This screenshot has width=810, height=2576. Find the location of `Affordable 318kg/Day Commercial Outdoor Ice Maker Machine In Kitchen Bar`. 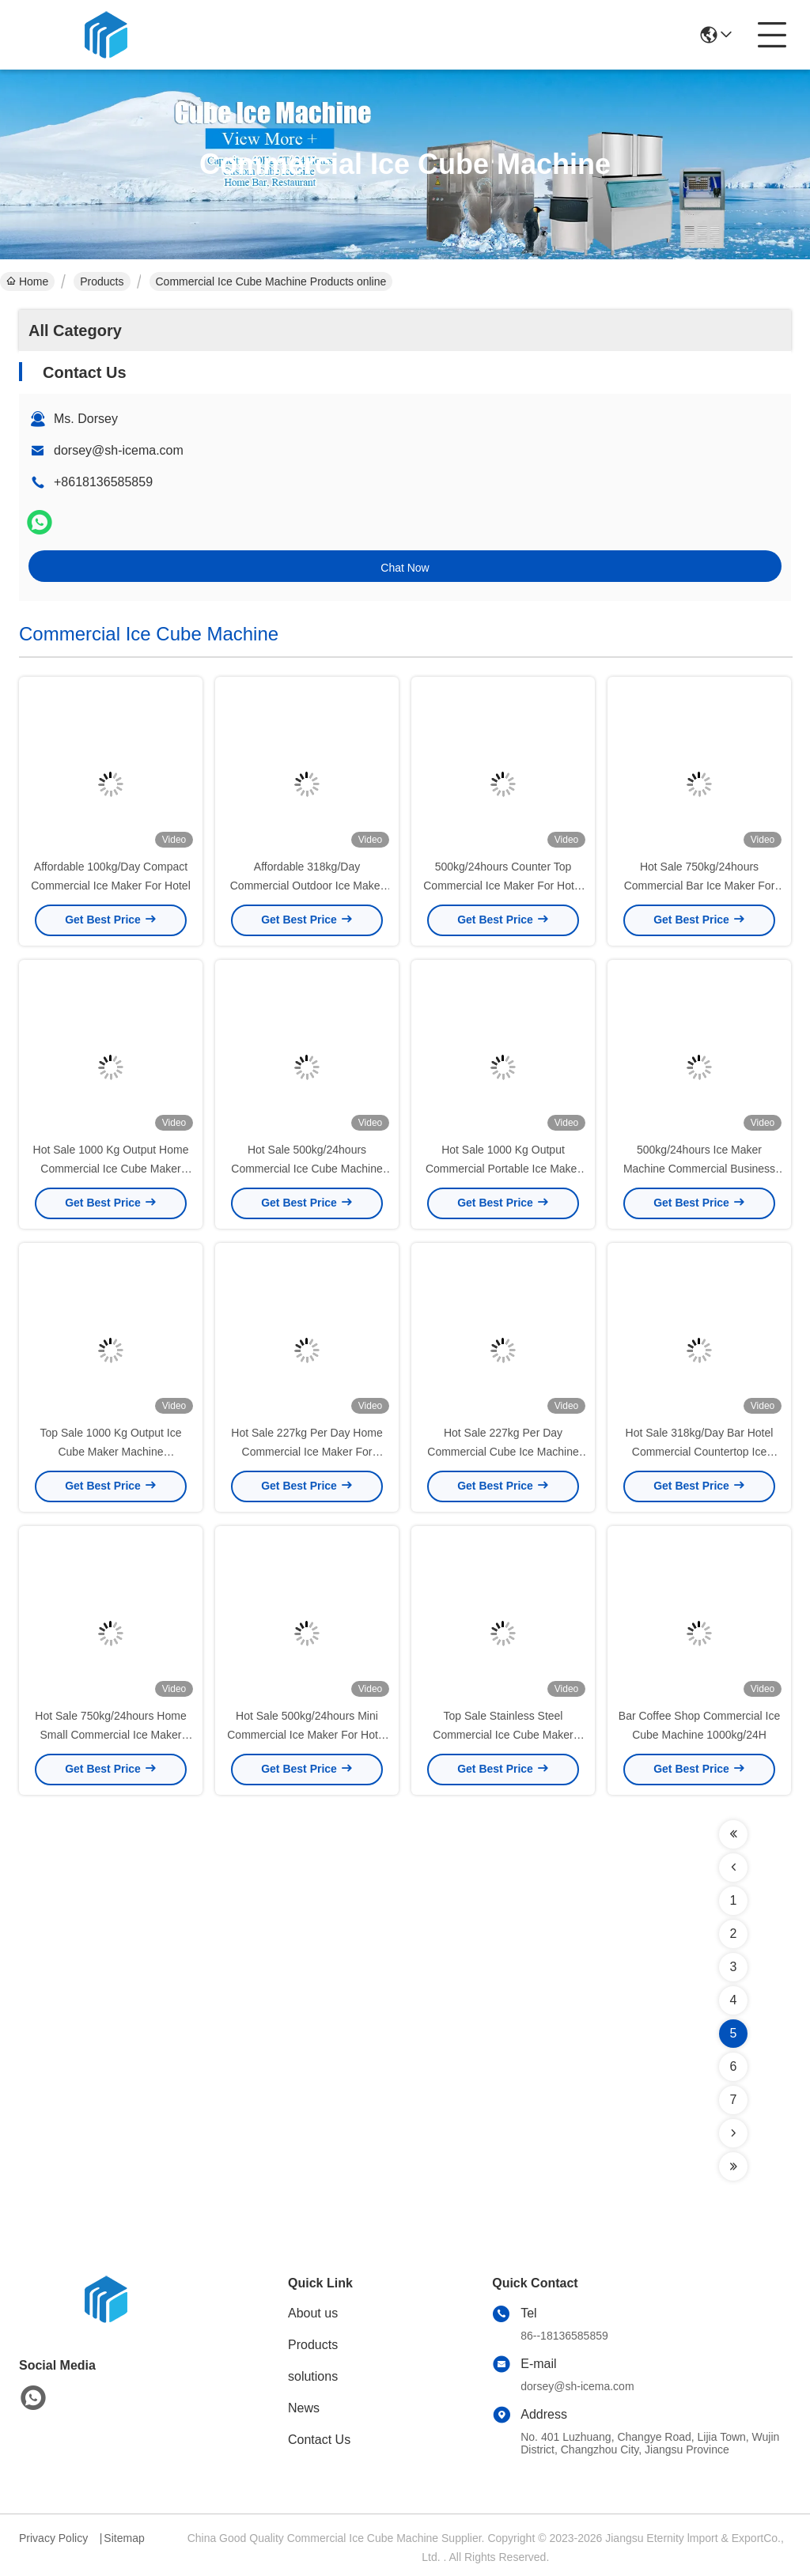

Affordable 318kg/Day Commercial Outdoor Ice Maker Machine In Kitchen Bar is located at coordinates (307, 885).